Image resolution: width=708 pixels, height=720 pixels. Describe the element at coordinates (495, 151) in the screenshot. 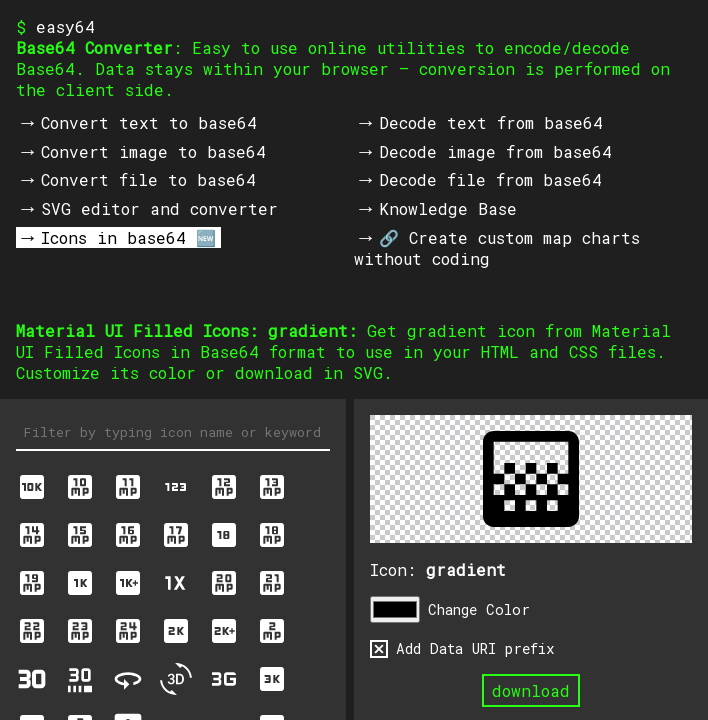

I see `Decode image from base64` at that location.